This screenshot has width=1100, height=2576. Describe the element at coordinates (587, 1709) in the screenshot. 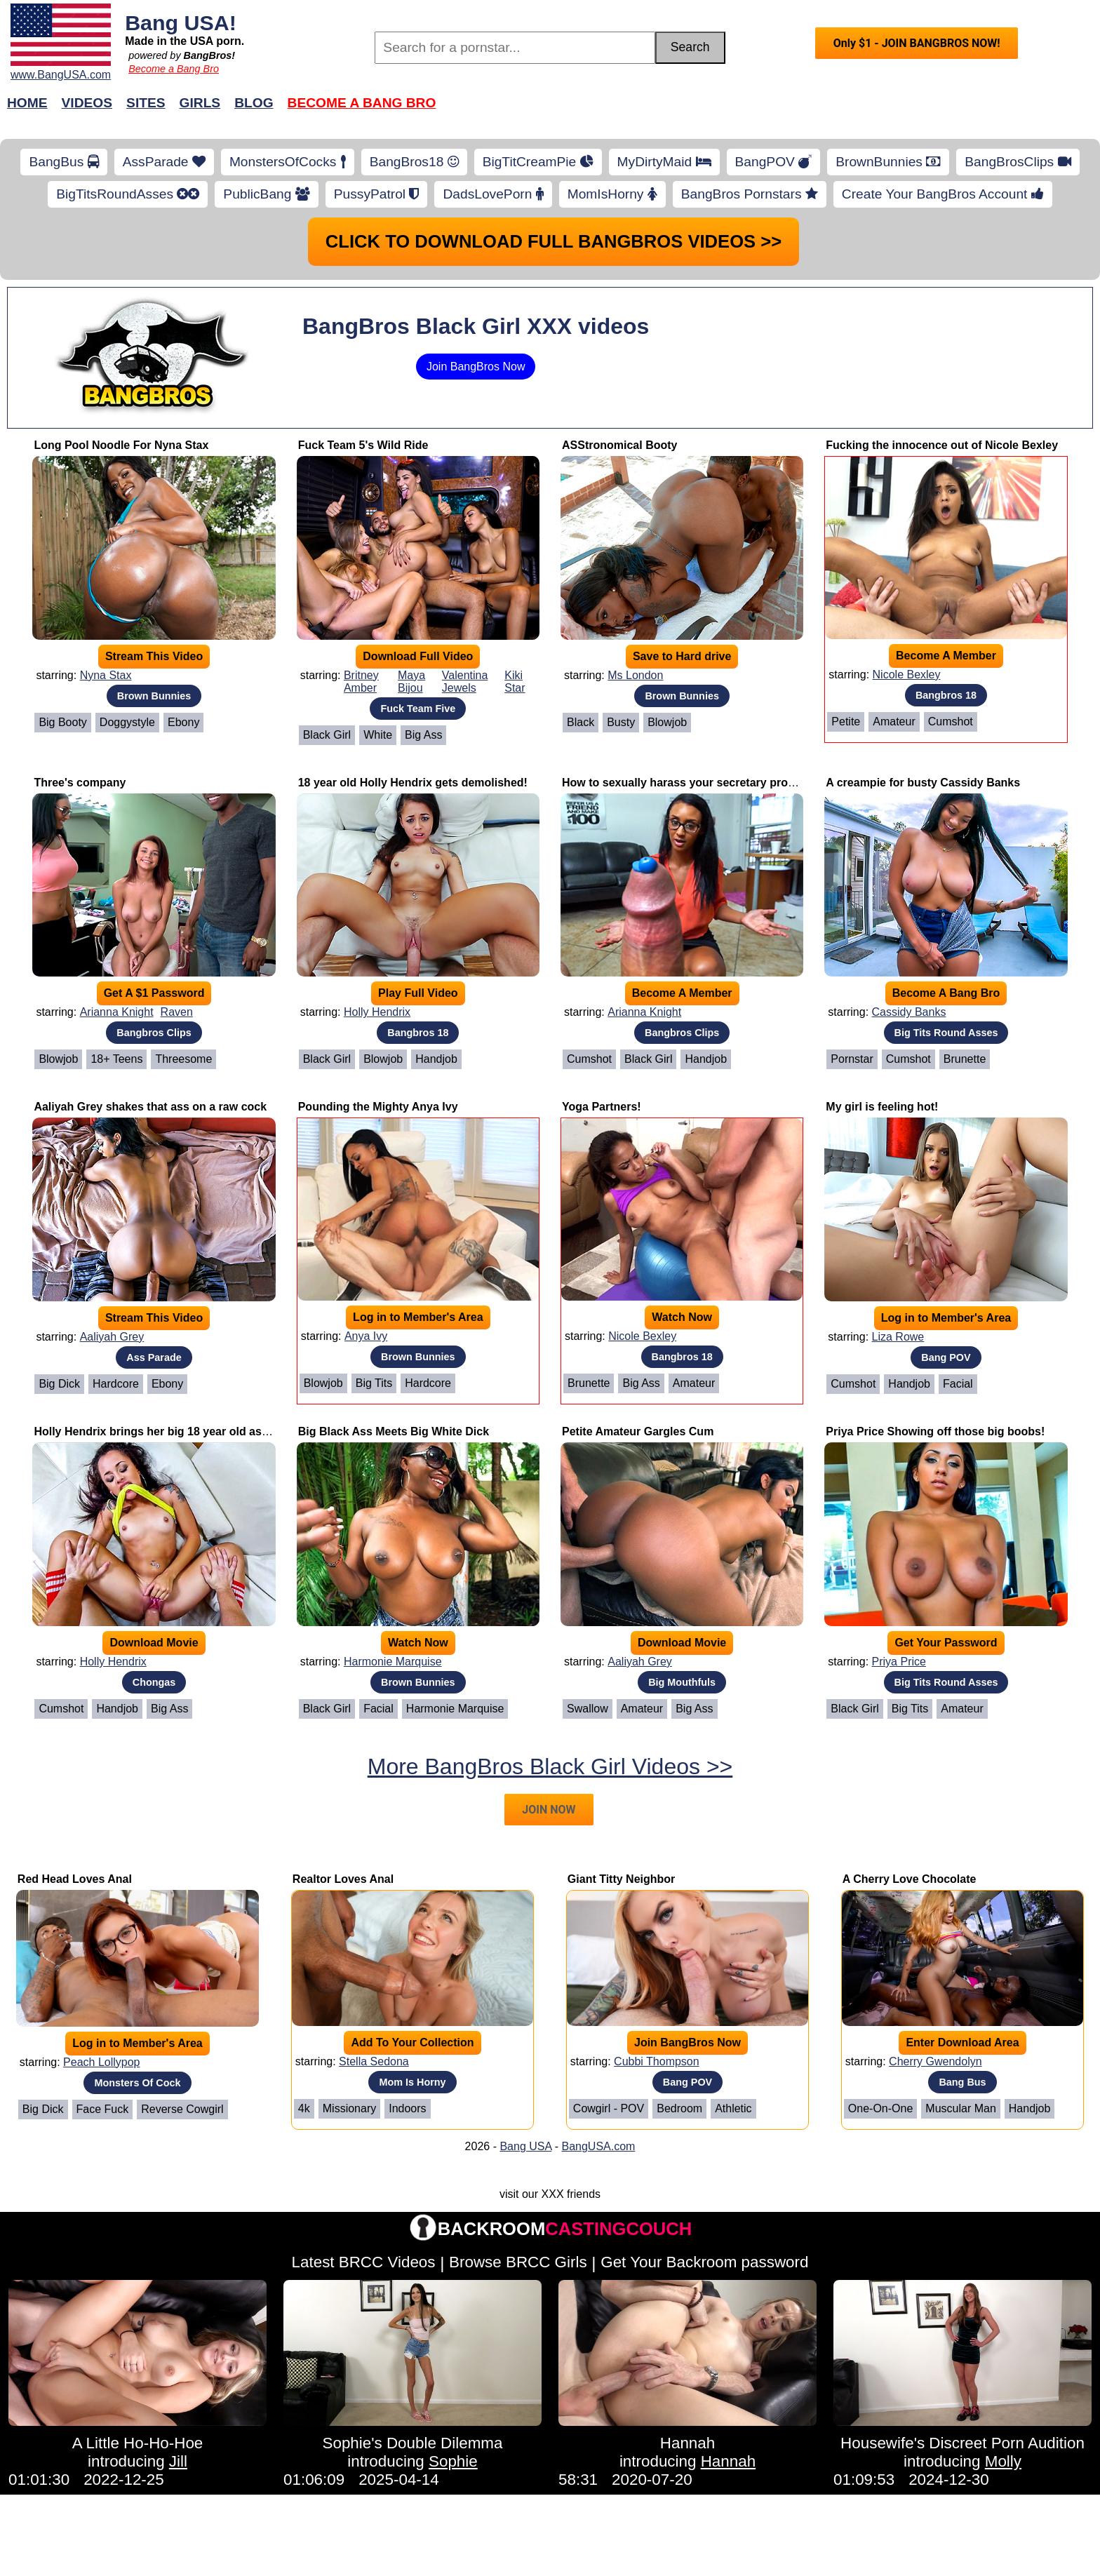

I see `Swallow` at that location.